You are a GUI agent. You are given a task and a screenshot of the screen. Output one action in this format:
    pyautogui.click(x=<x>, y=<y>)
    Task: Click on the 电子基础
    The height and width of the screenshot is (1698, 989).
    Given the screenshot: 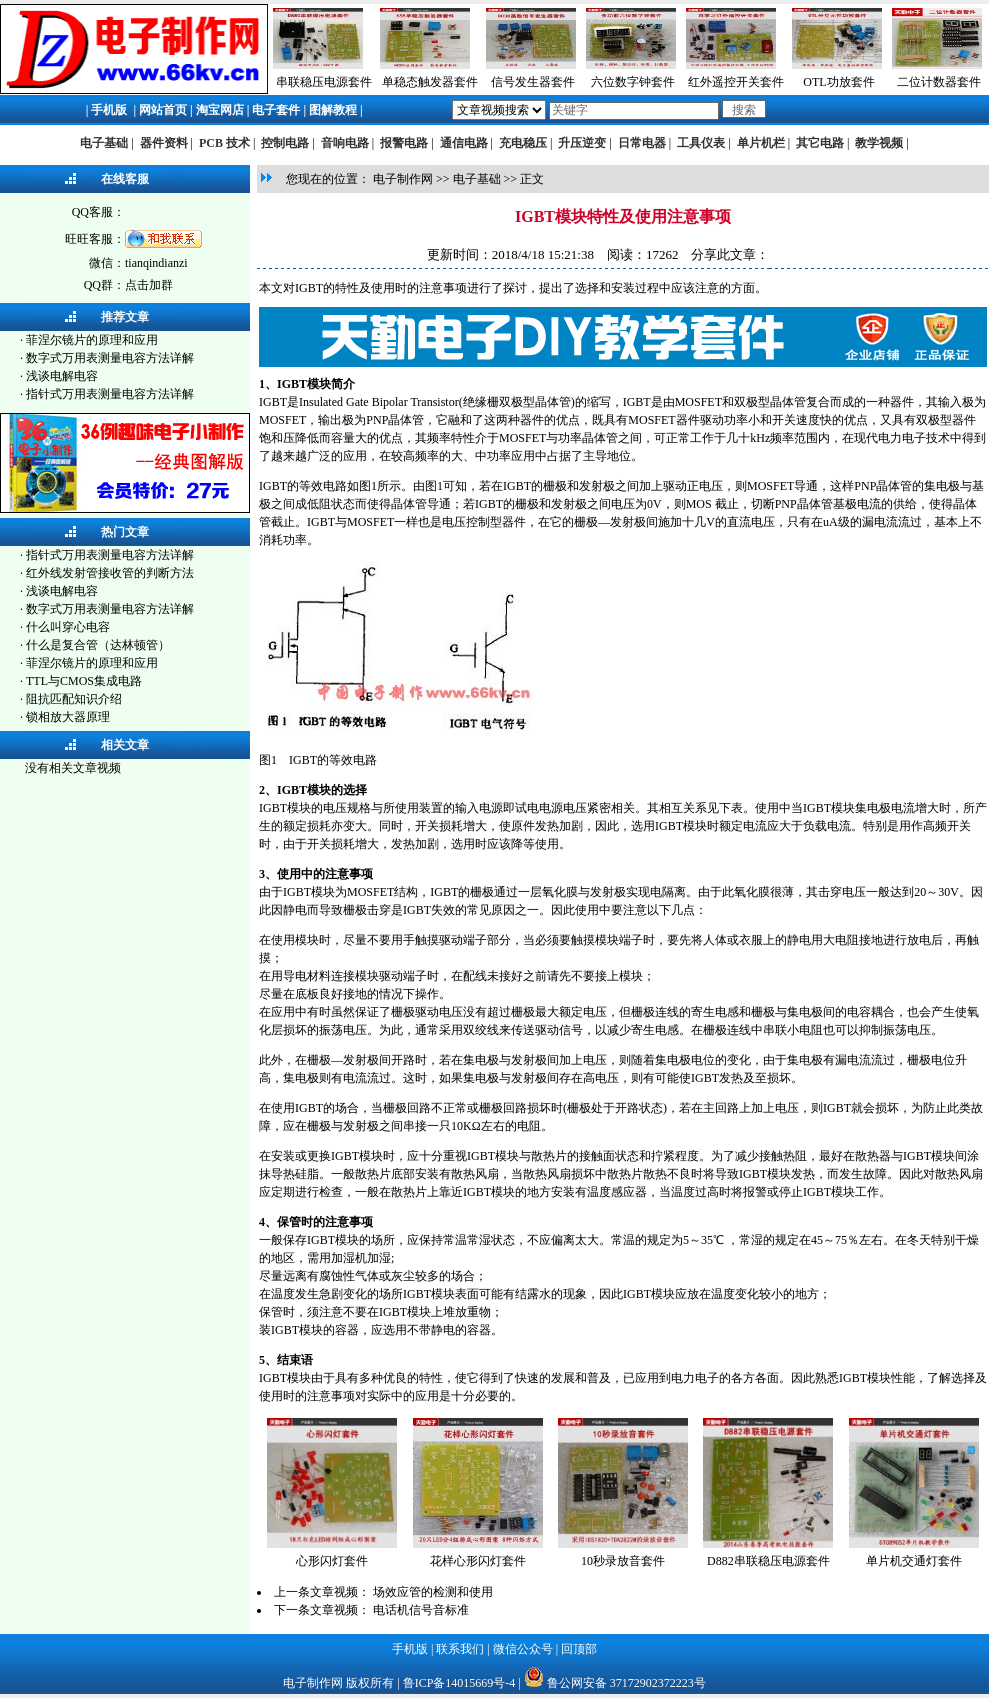 What is the action you would take?
    pyautogui.click(x=104, y=143)
    